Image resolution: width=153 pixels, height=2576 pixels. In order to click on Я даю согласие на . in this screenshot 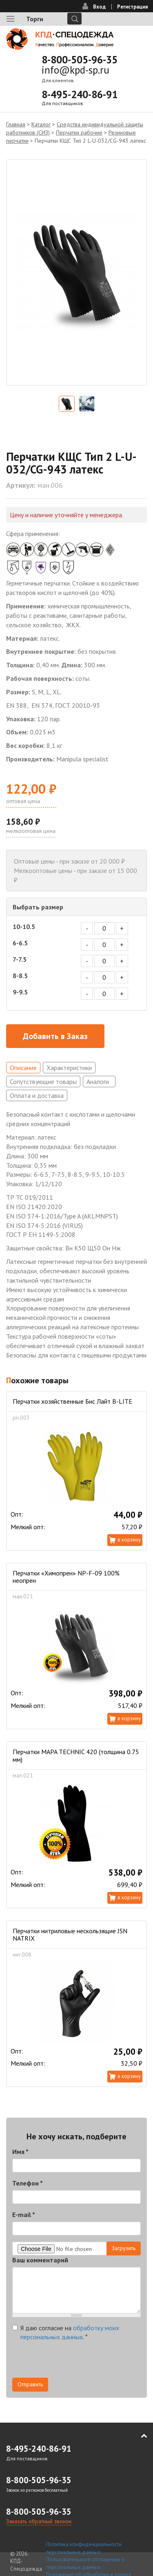, I will do `click(65, 2332)`.